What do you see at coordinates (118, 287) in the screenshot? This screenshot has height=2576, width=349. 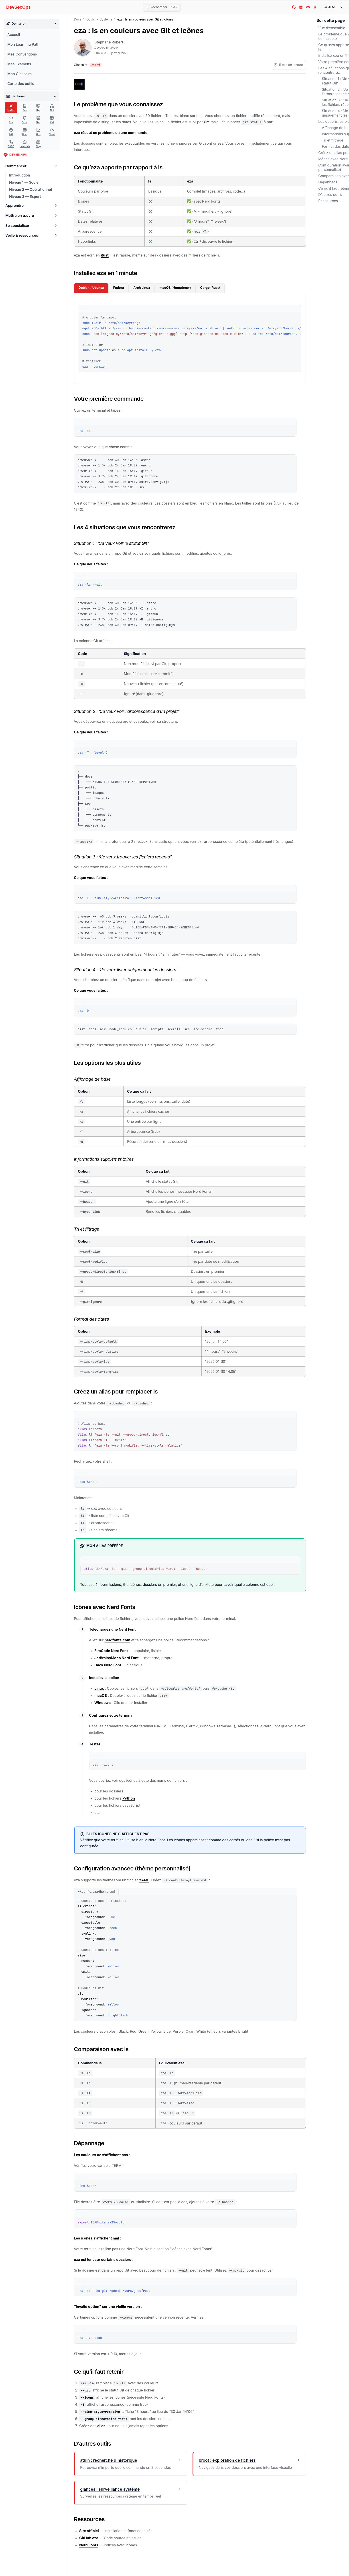 I see `Fedora [tab]` at bounding box center [118, 287].